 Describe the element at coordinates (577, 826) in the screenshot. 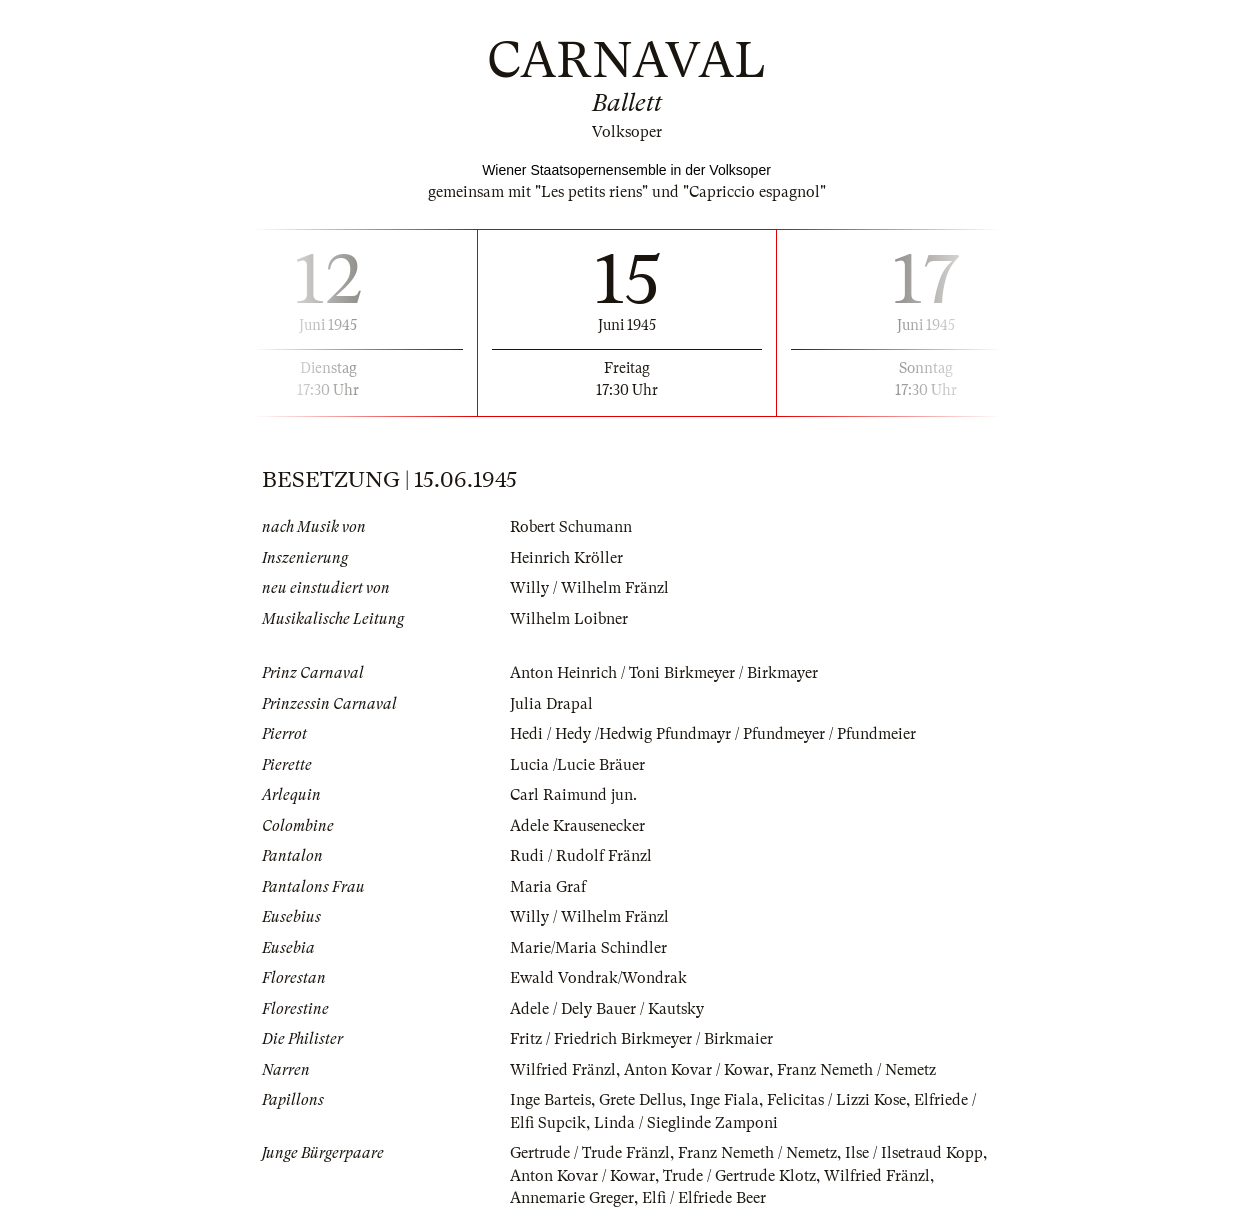

I see `Adele Krausenecker` at that location.